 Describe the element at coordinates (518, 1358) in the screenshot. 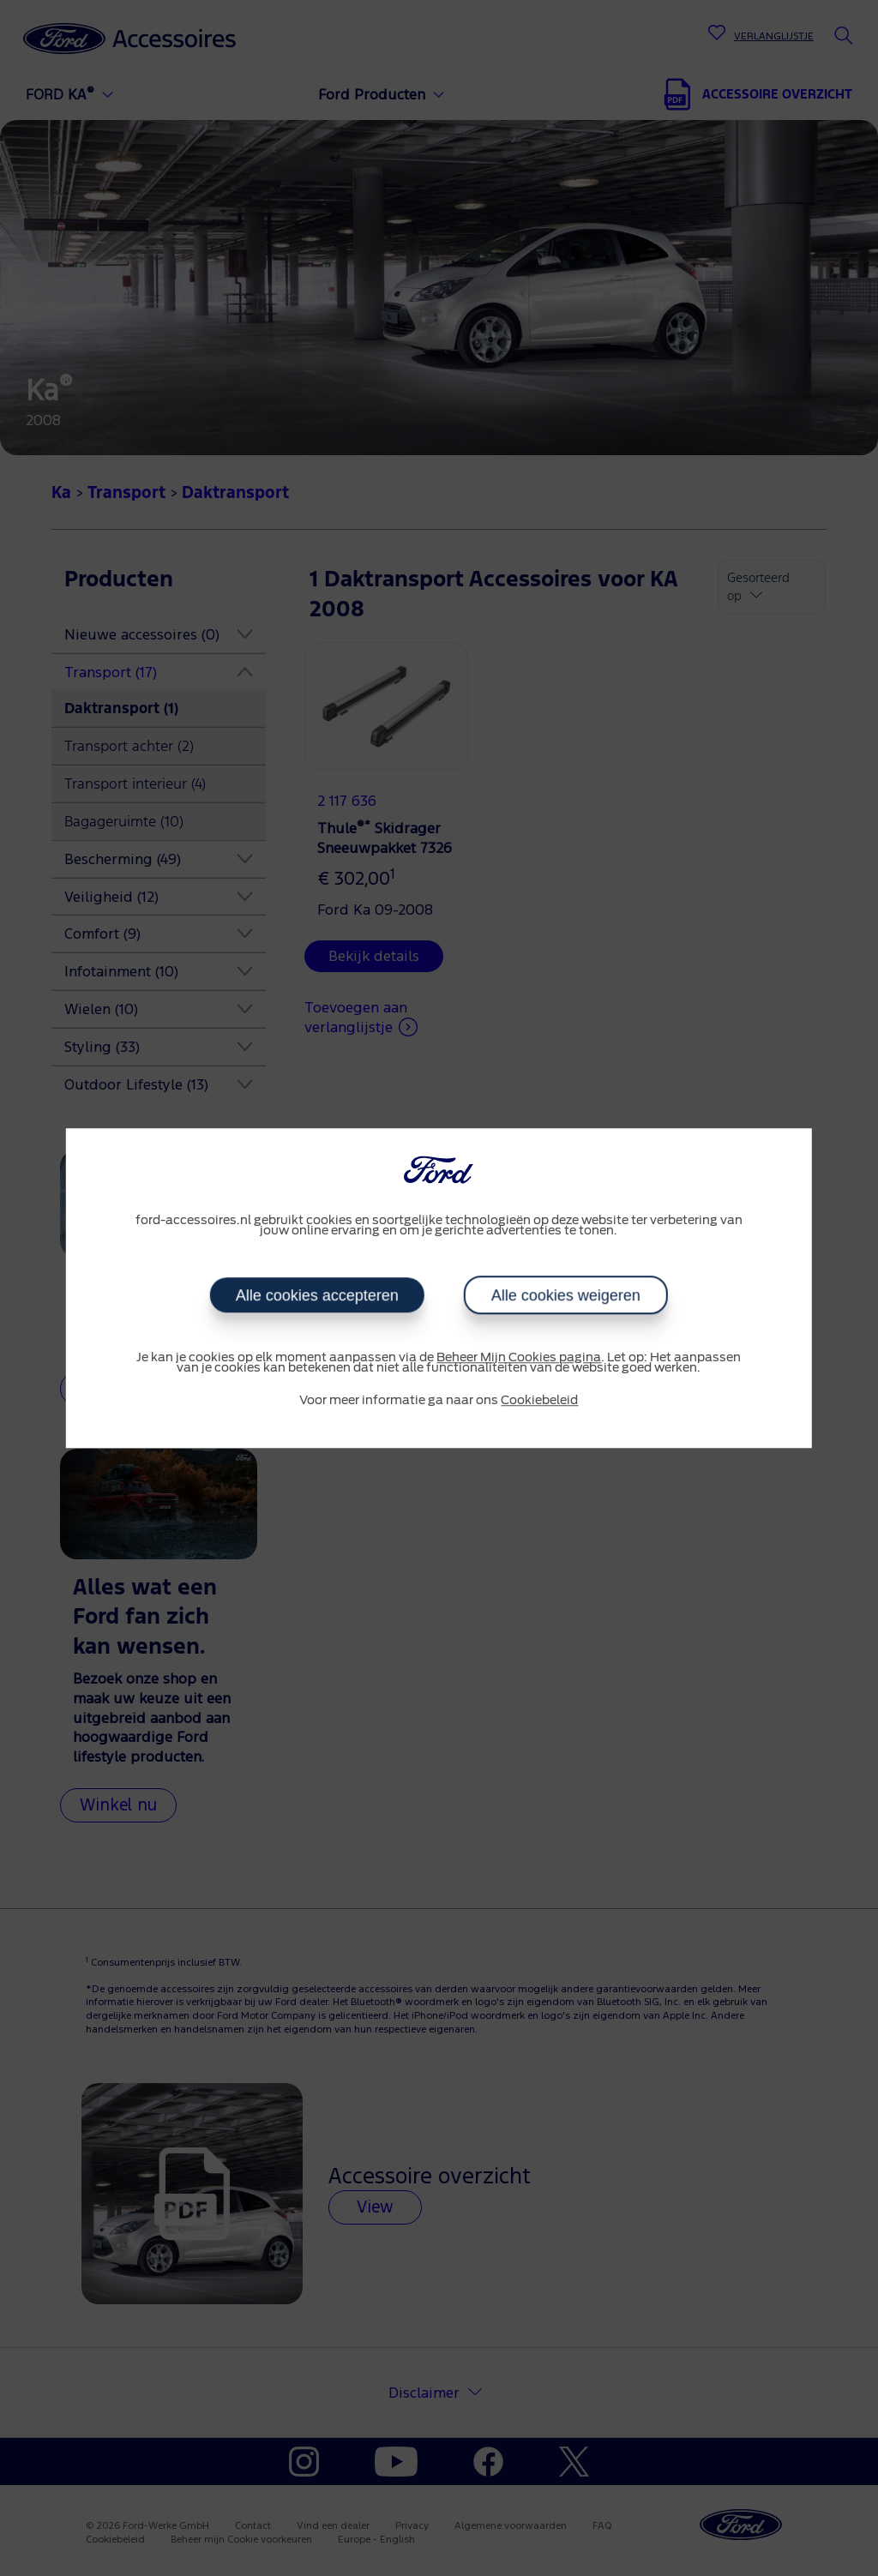

I see `Beheer Mijn Cookies pagina` at that location.